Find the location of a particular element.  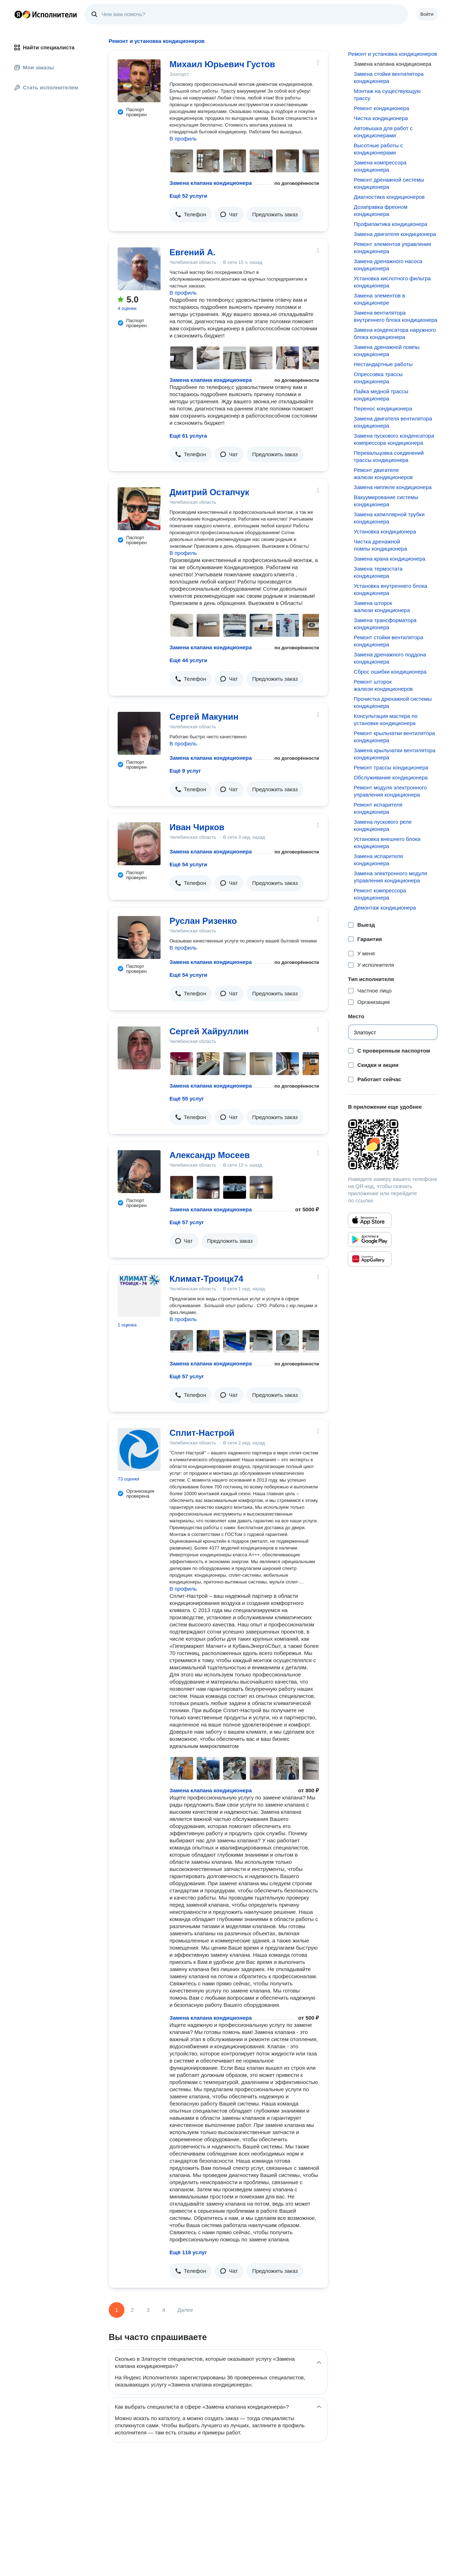

Главная страница Яндекс Исполнителей is located at coordinates (45, 14).